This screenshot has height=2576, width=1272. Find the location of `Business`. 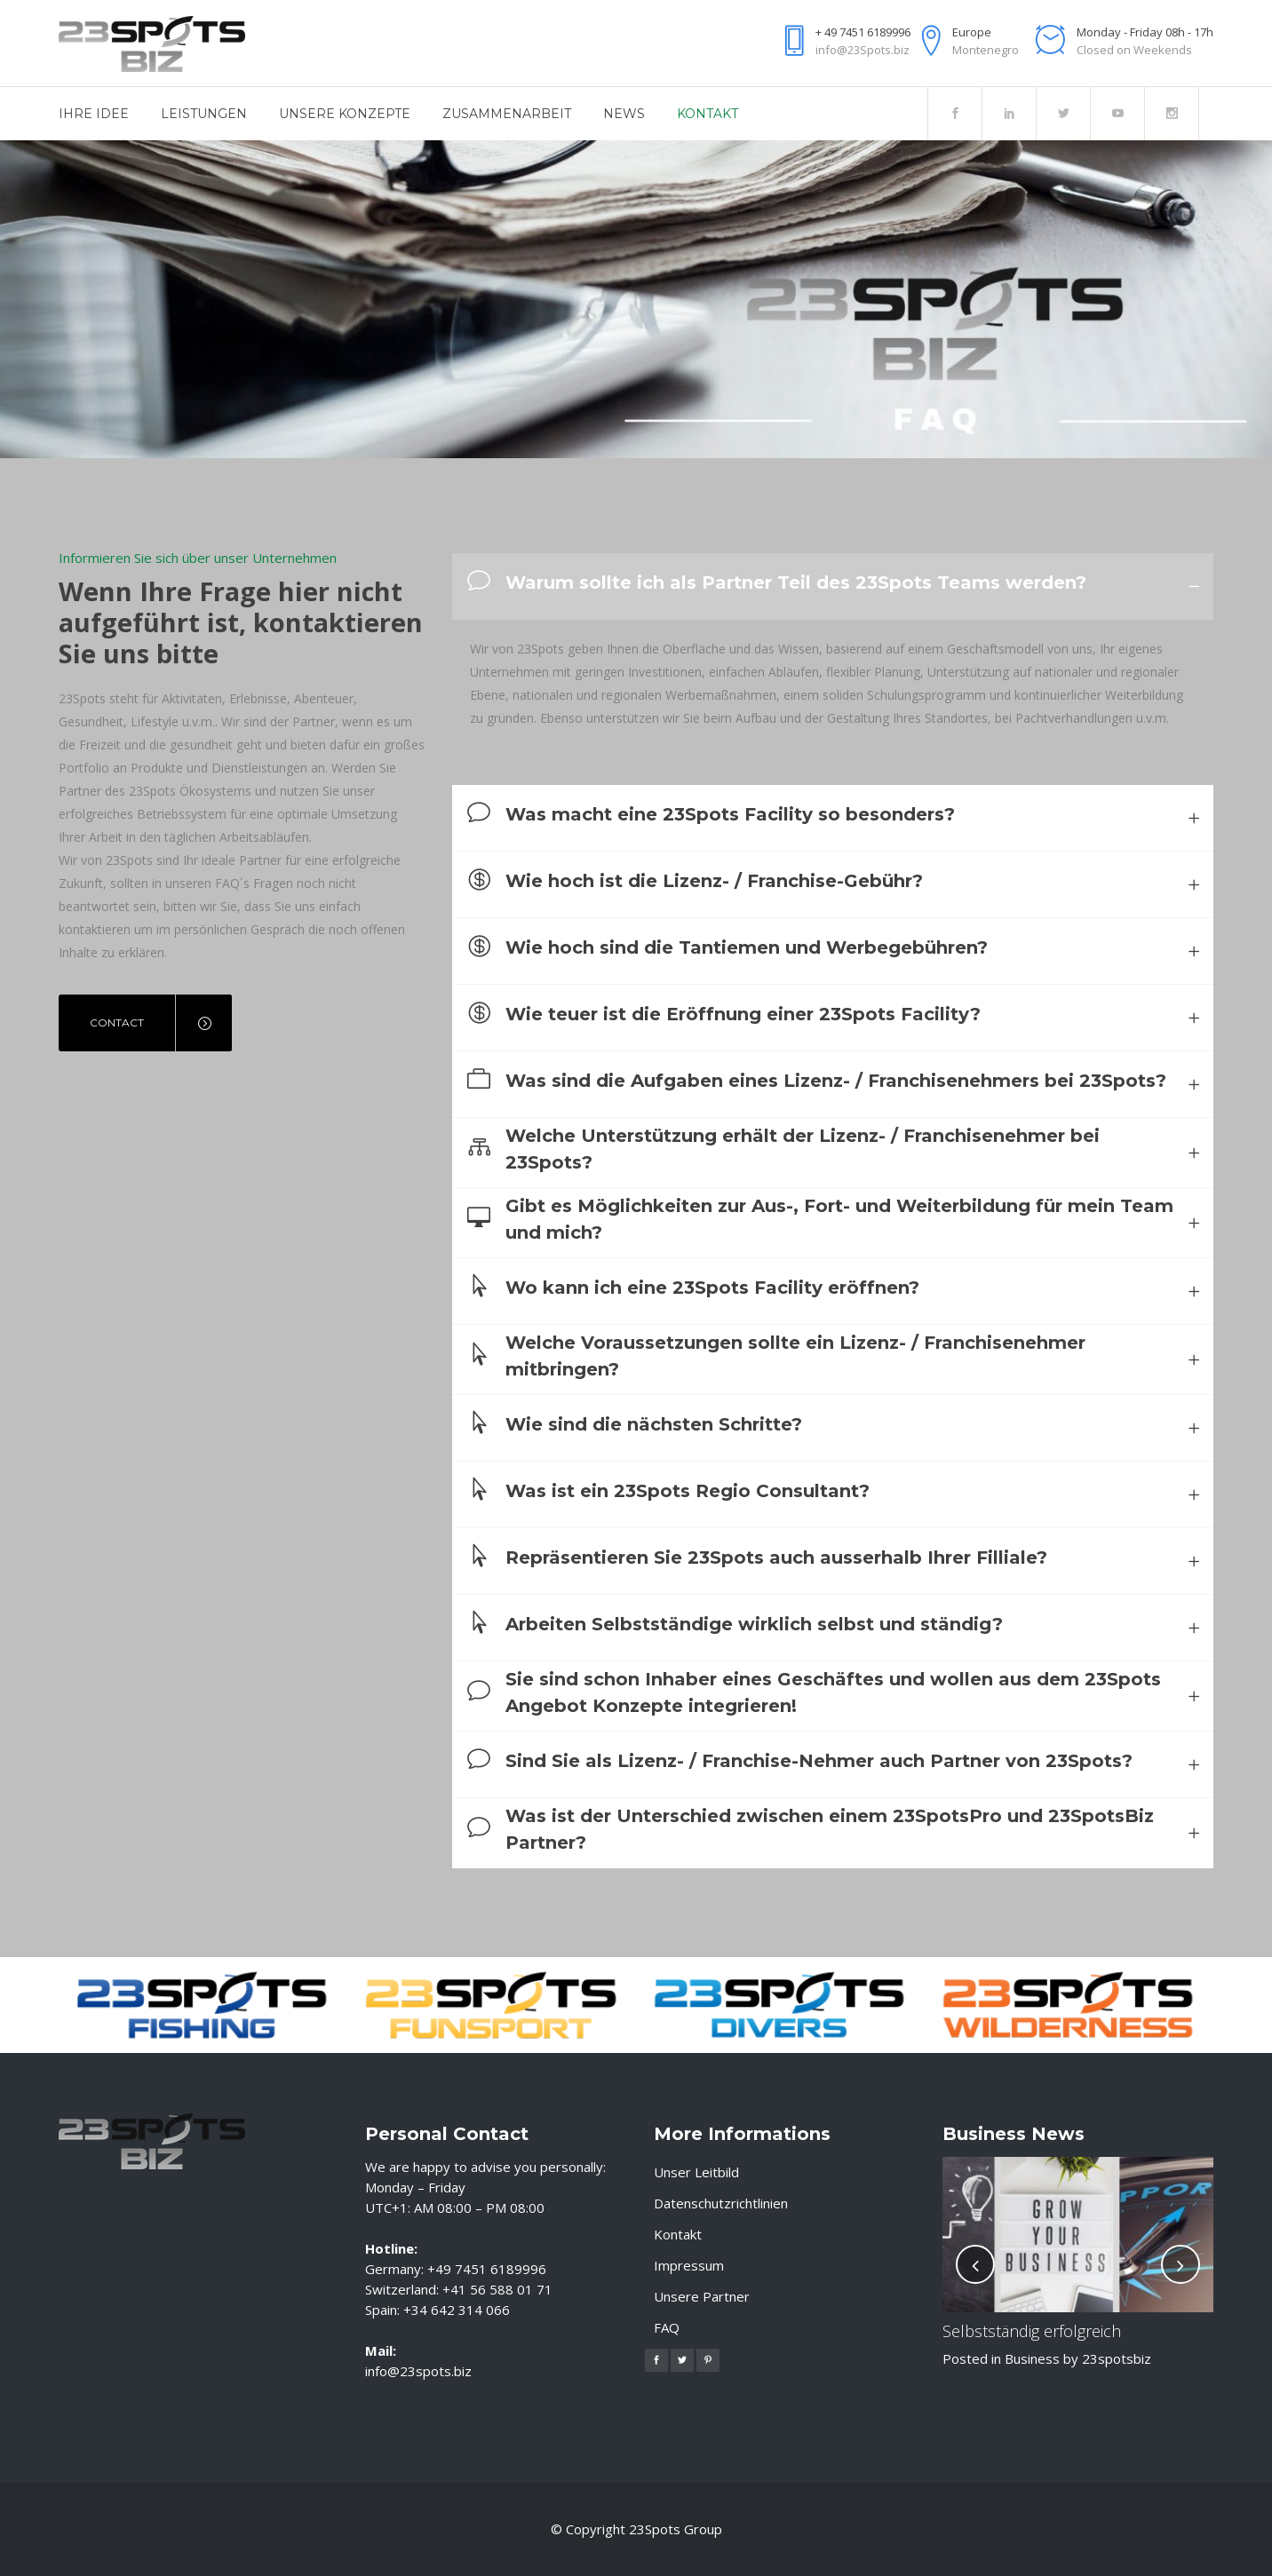

Business is located at coordinates (1032, 2358).